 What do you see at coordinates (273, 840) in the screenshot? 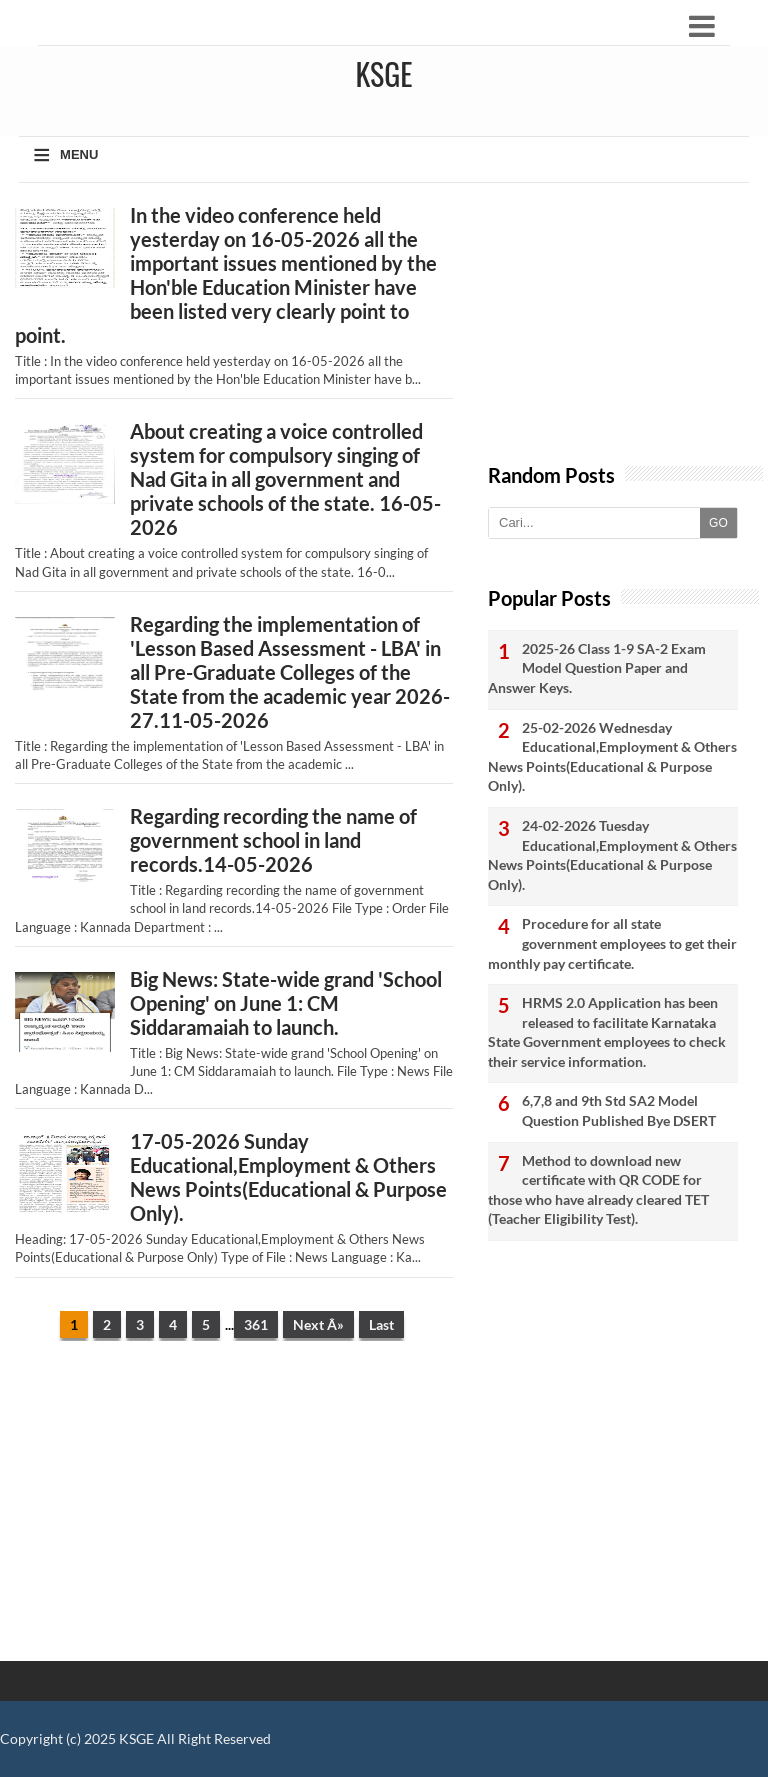
I see `Regarding recording the name of government school in land records.14-05-2026` at bounding box center [273, 840].